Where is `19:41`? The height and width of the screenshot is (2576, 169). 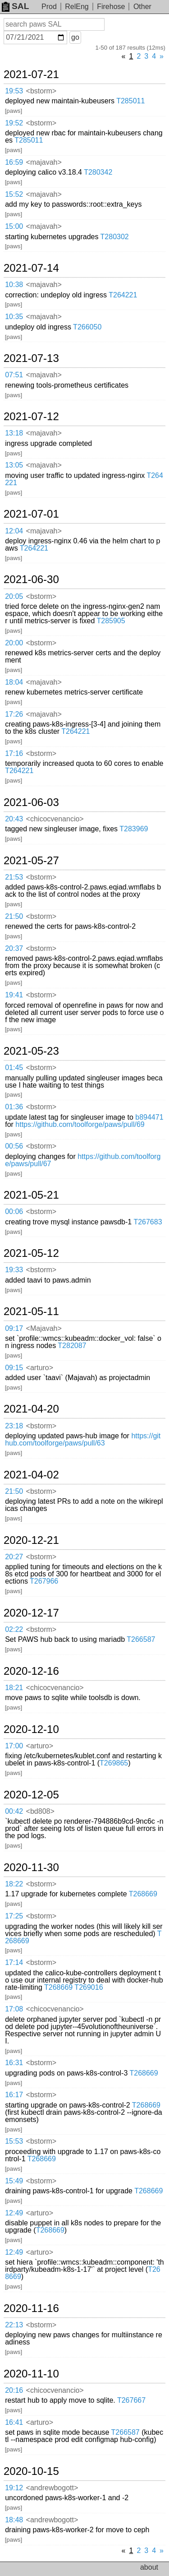
19:41 is located at coordinates (14, 995).